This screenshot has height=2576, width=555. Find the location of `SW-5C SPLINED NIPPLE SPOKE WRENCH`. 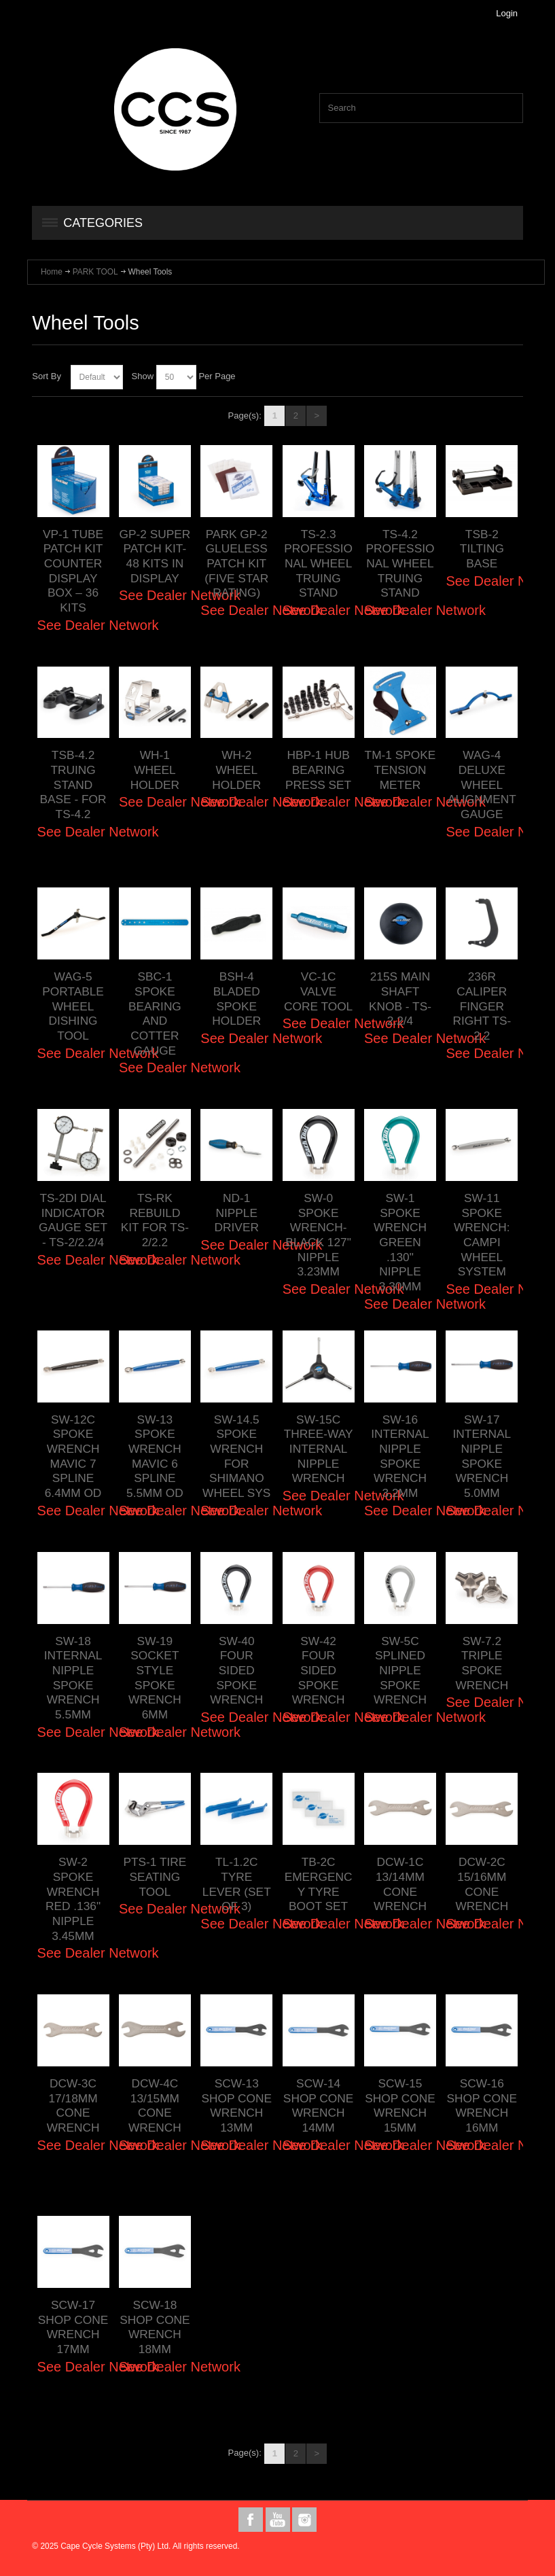

SW-5C SPLINED NIPPLE SPOKE WRENCH is located at coordinates (400, 1670).